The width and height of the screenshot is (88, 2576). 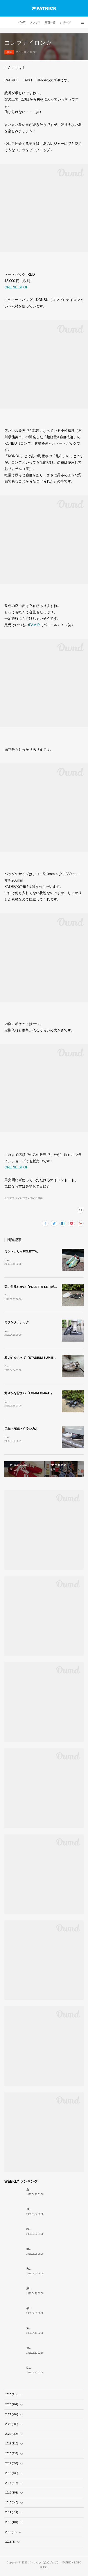 I want to click on 気品・端正・クラシカル, so click(x=21, y=1430).